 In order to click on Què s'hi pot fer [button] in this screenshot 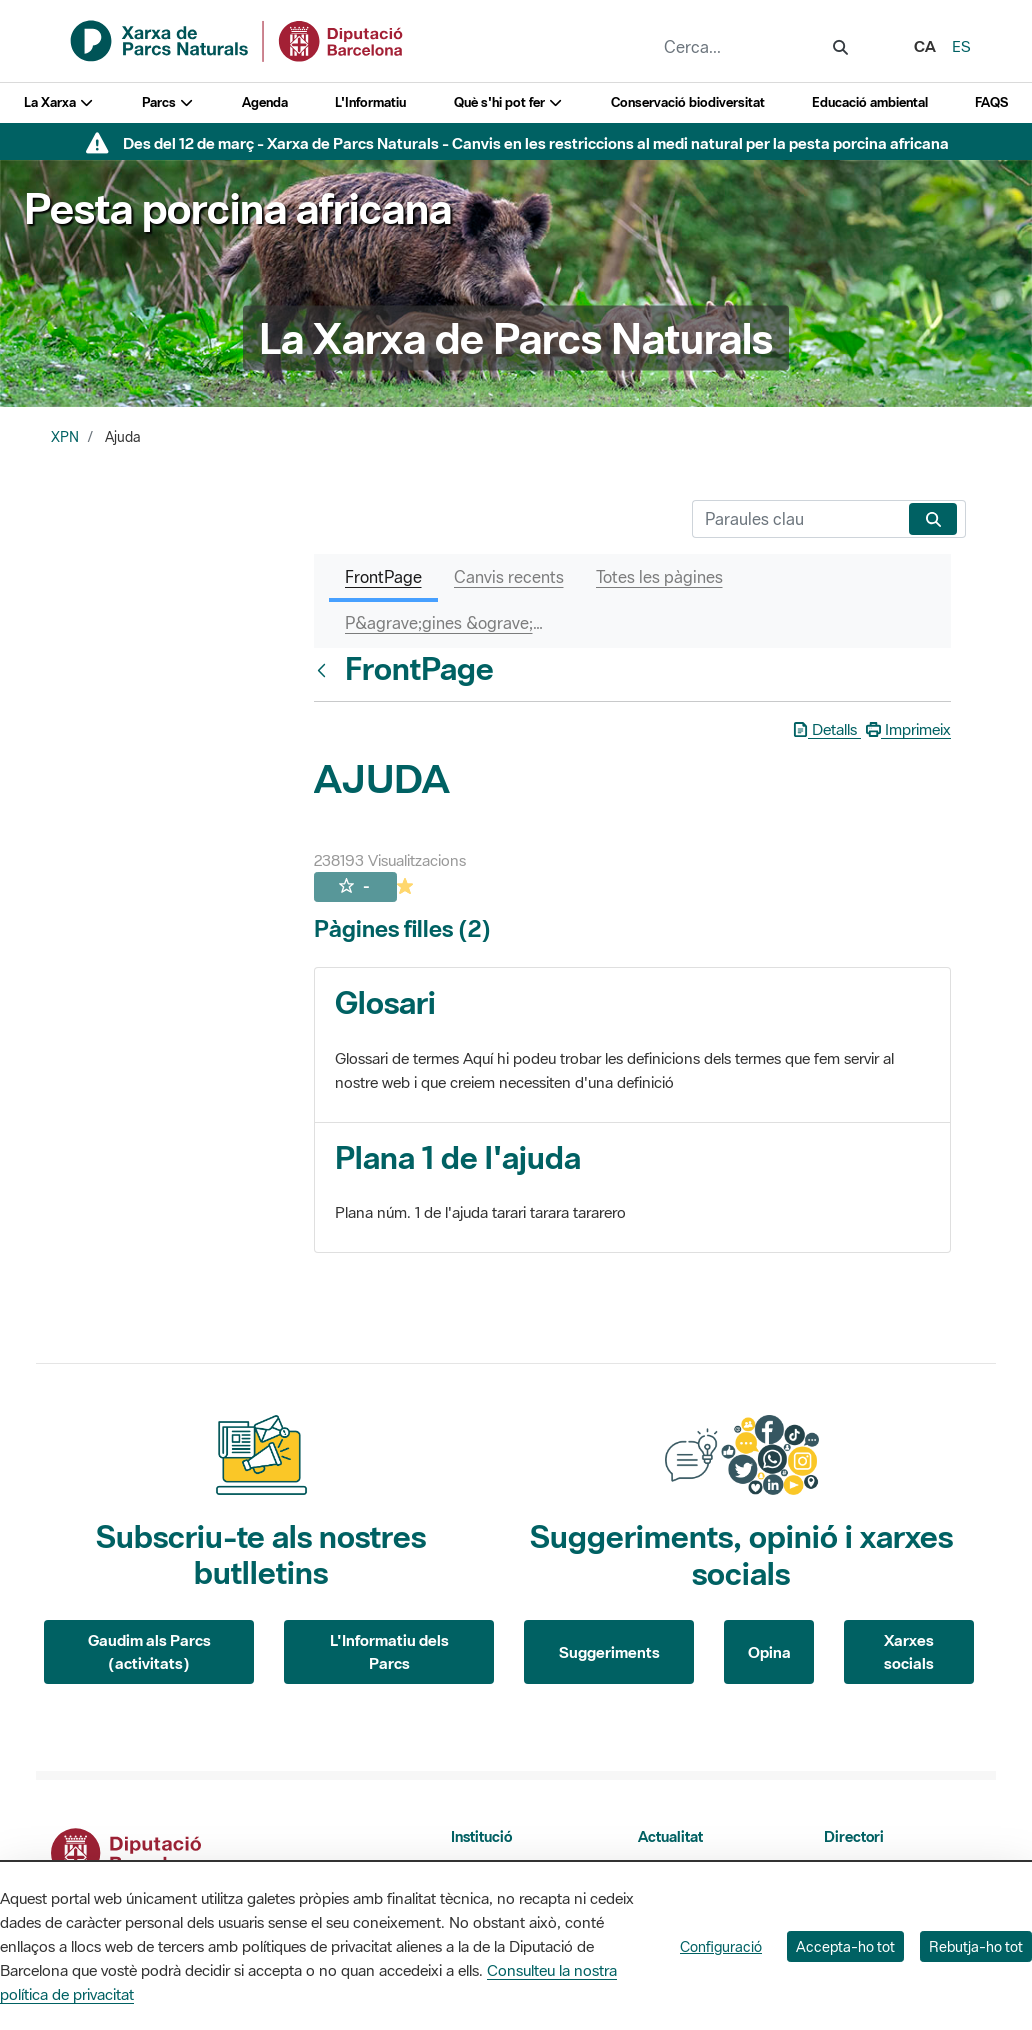, I will do `click(509, 102)`.